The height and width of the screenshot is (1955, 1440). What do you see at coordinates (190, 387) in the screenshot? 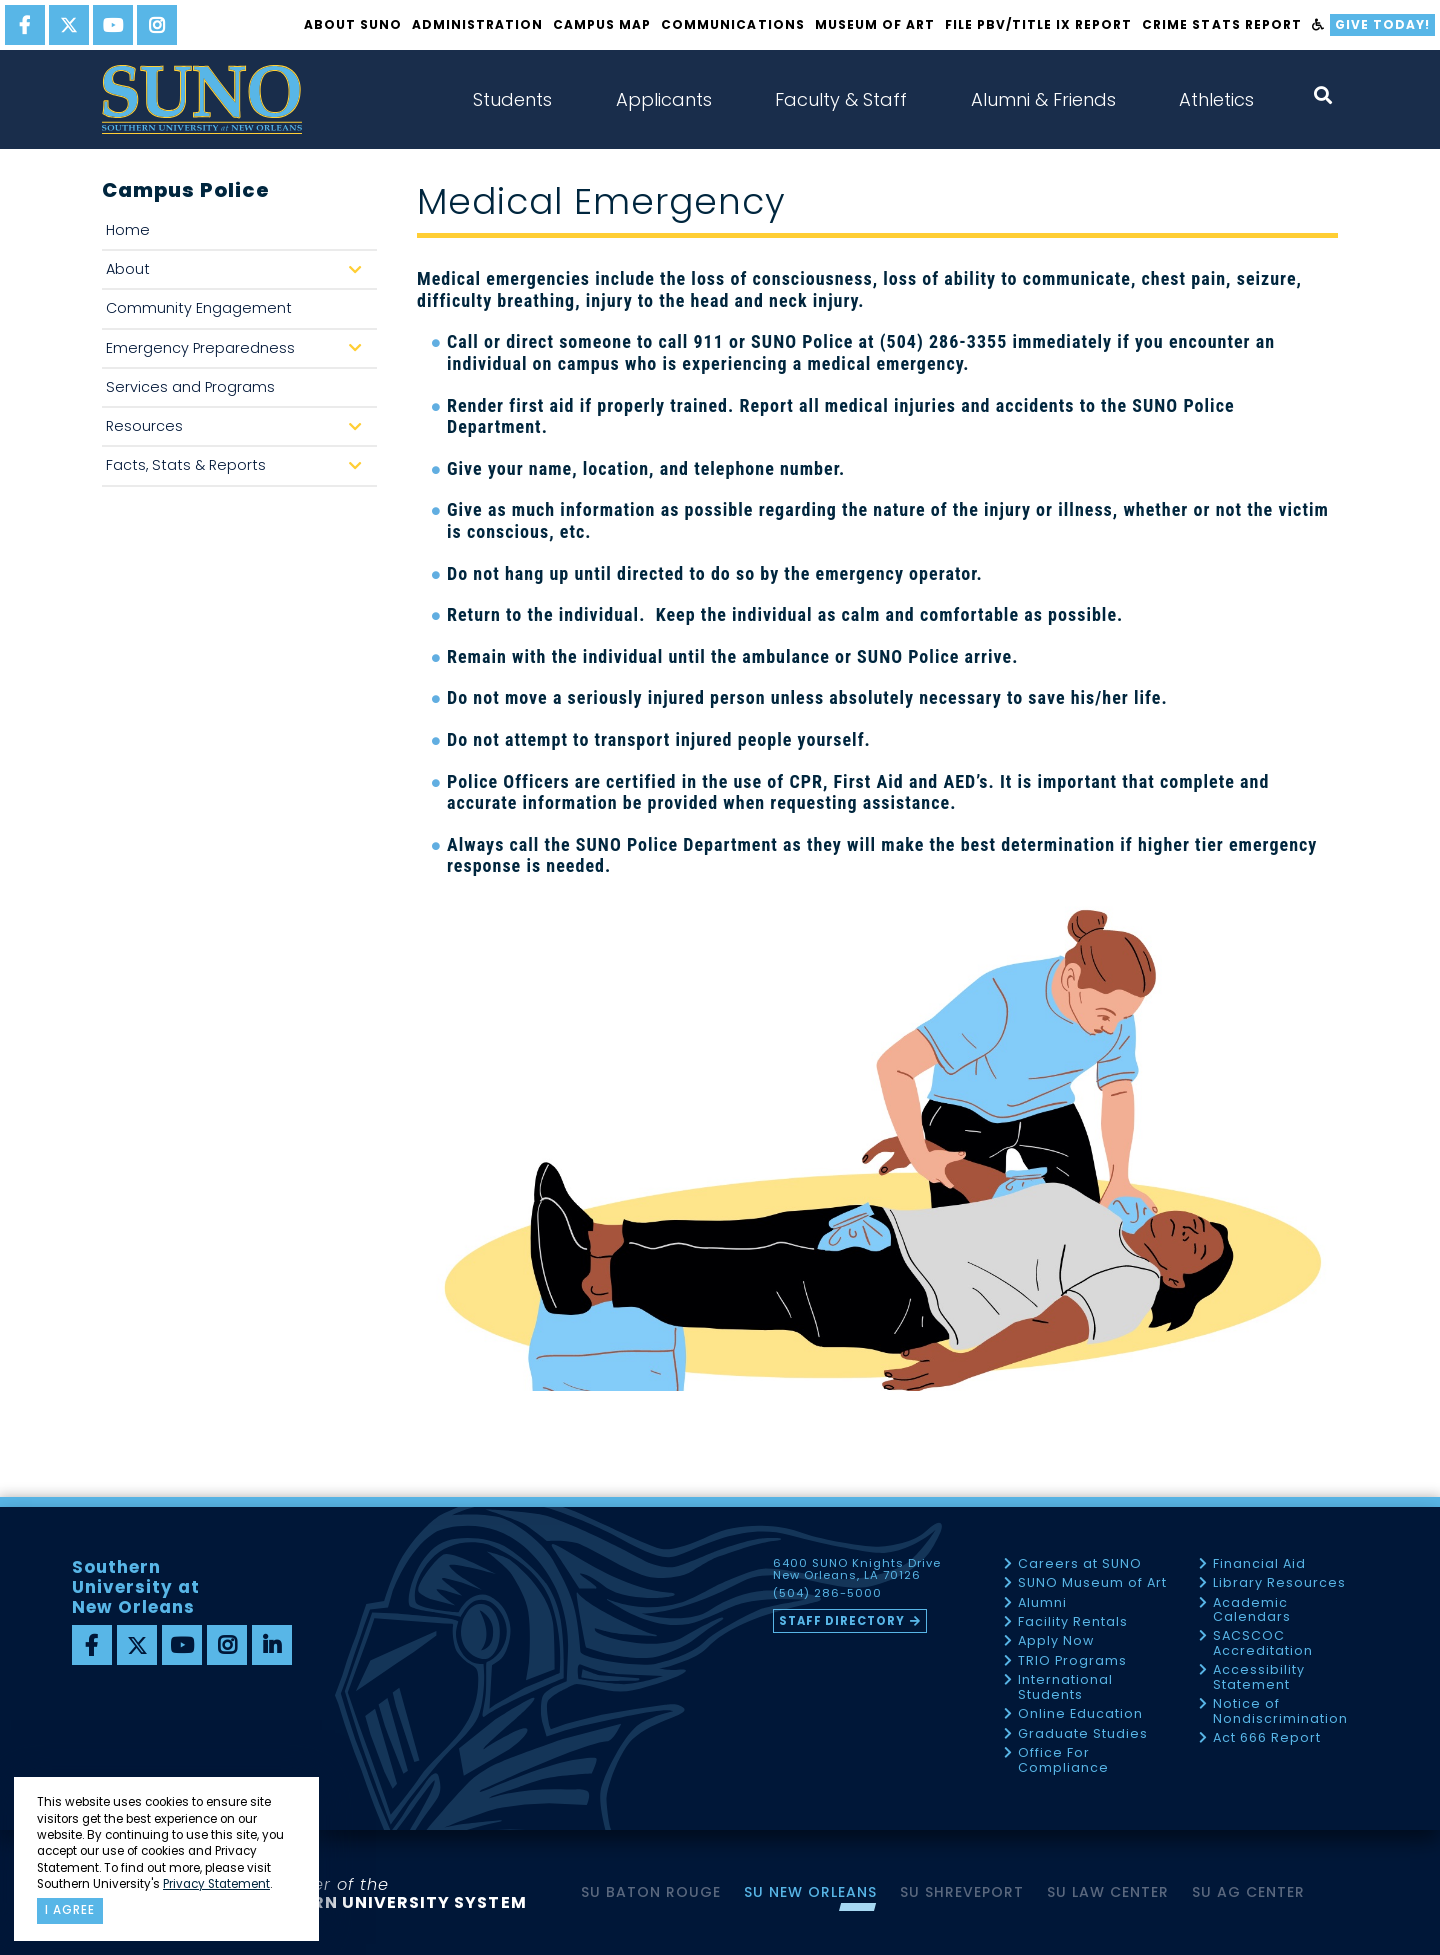
I see `Services and Programs` at bounding box center [190, 387].